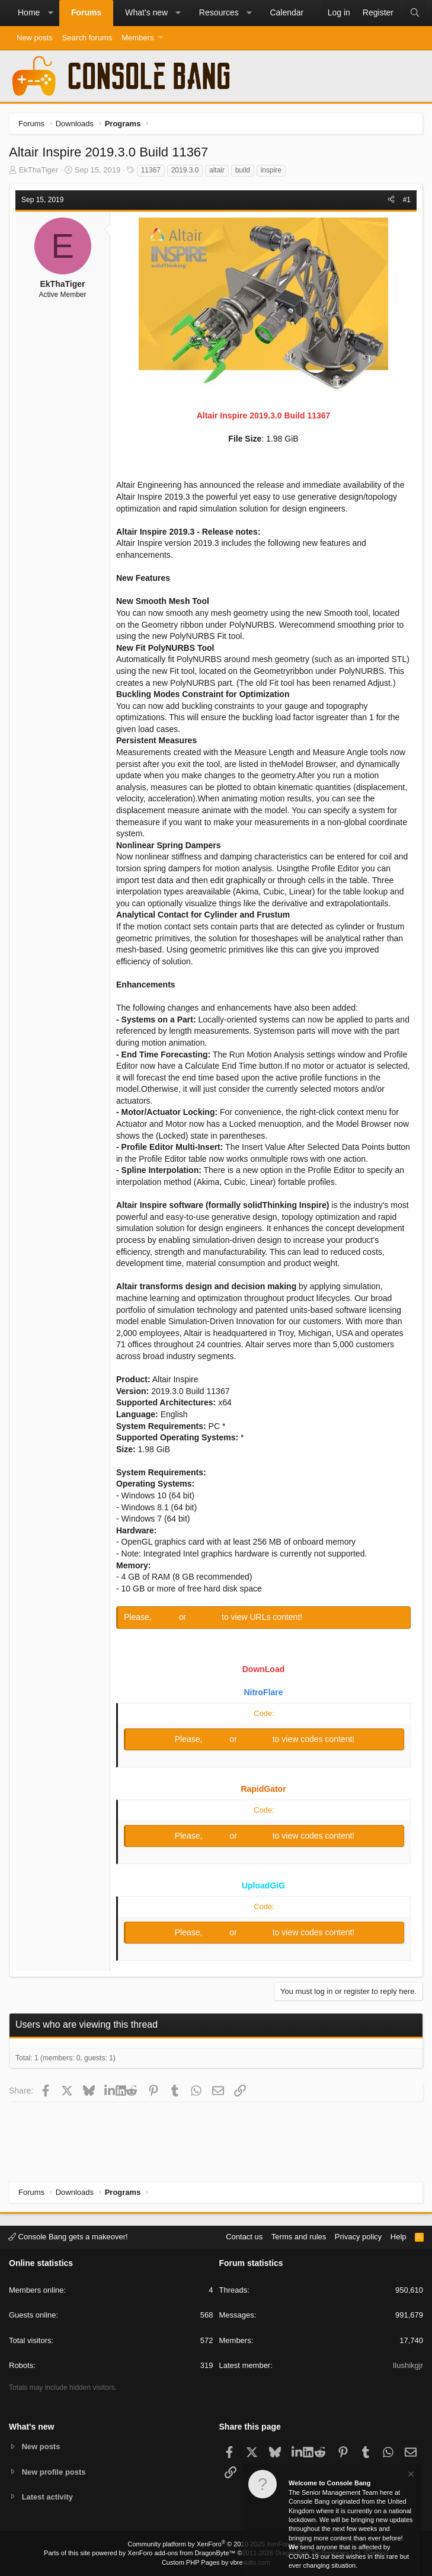 The image size is (432, 2576). What do you see at coordinates (358, 2236) in the screenshot?
I see `Privacy policy` at bounding box center [358, 2236].